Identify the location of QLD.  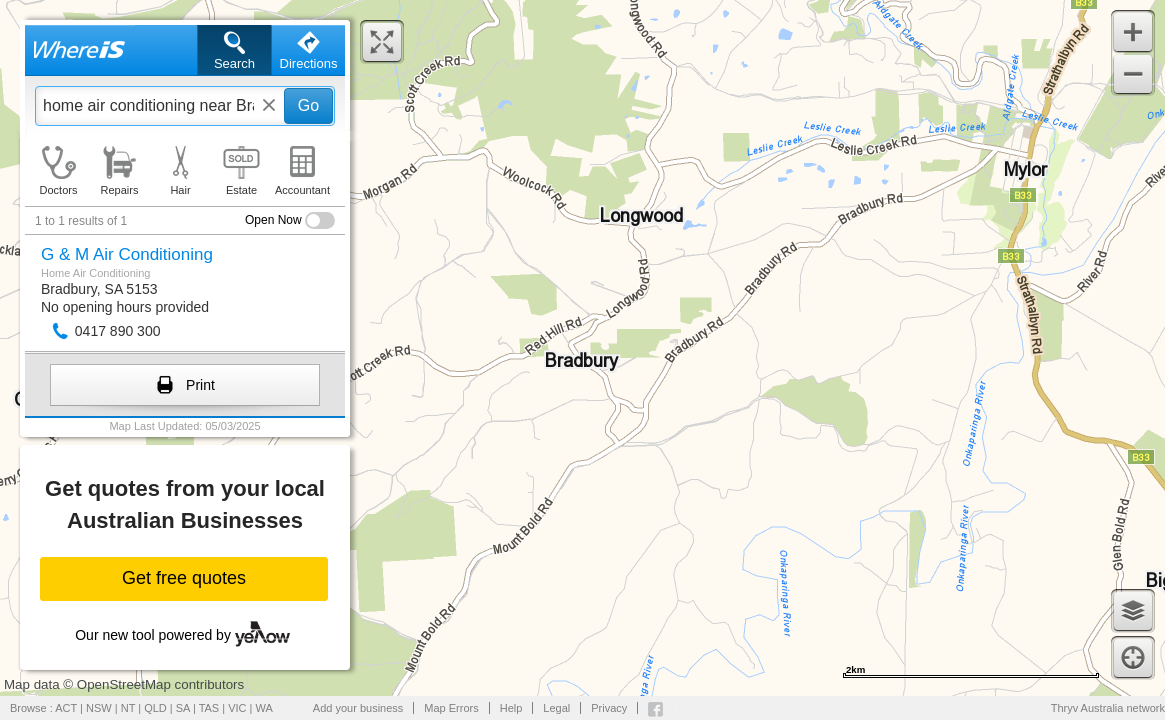
(155, 708).